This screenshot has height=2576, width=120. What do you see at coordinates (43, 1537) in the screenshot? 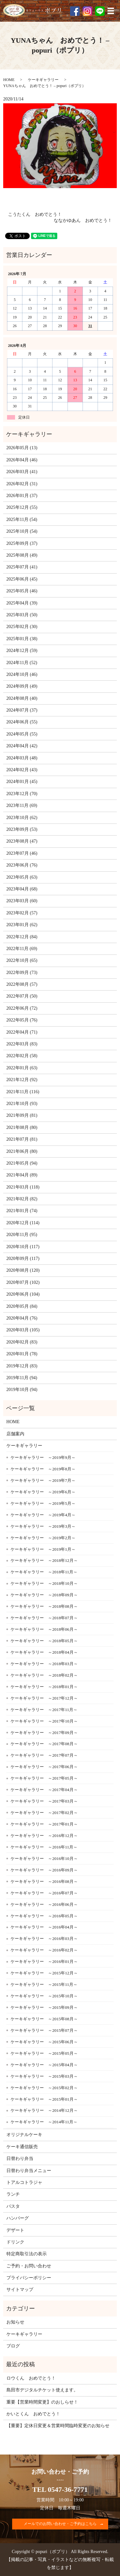
I see `ケーキギャラリー ～2019年2月～` at bounding box center [43, 1537].